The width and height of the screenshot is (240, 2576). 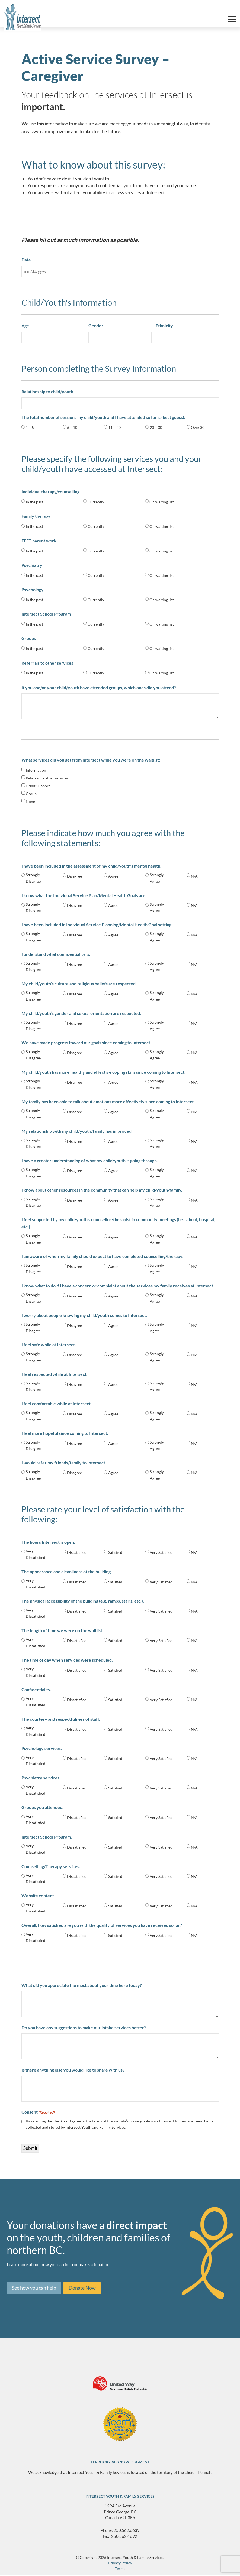 I want to click on Is there anything else you would like to share with us?, so click(x=72, y=2069).